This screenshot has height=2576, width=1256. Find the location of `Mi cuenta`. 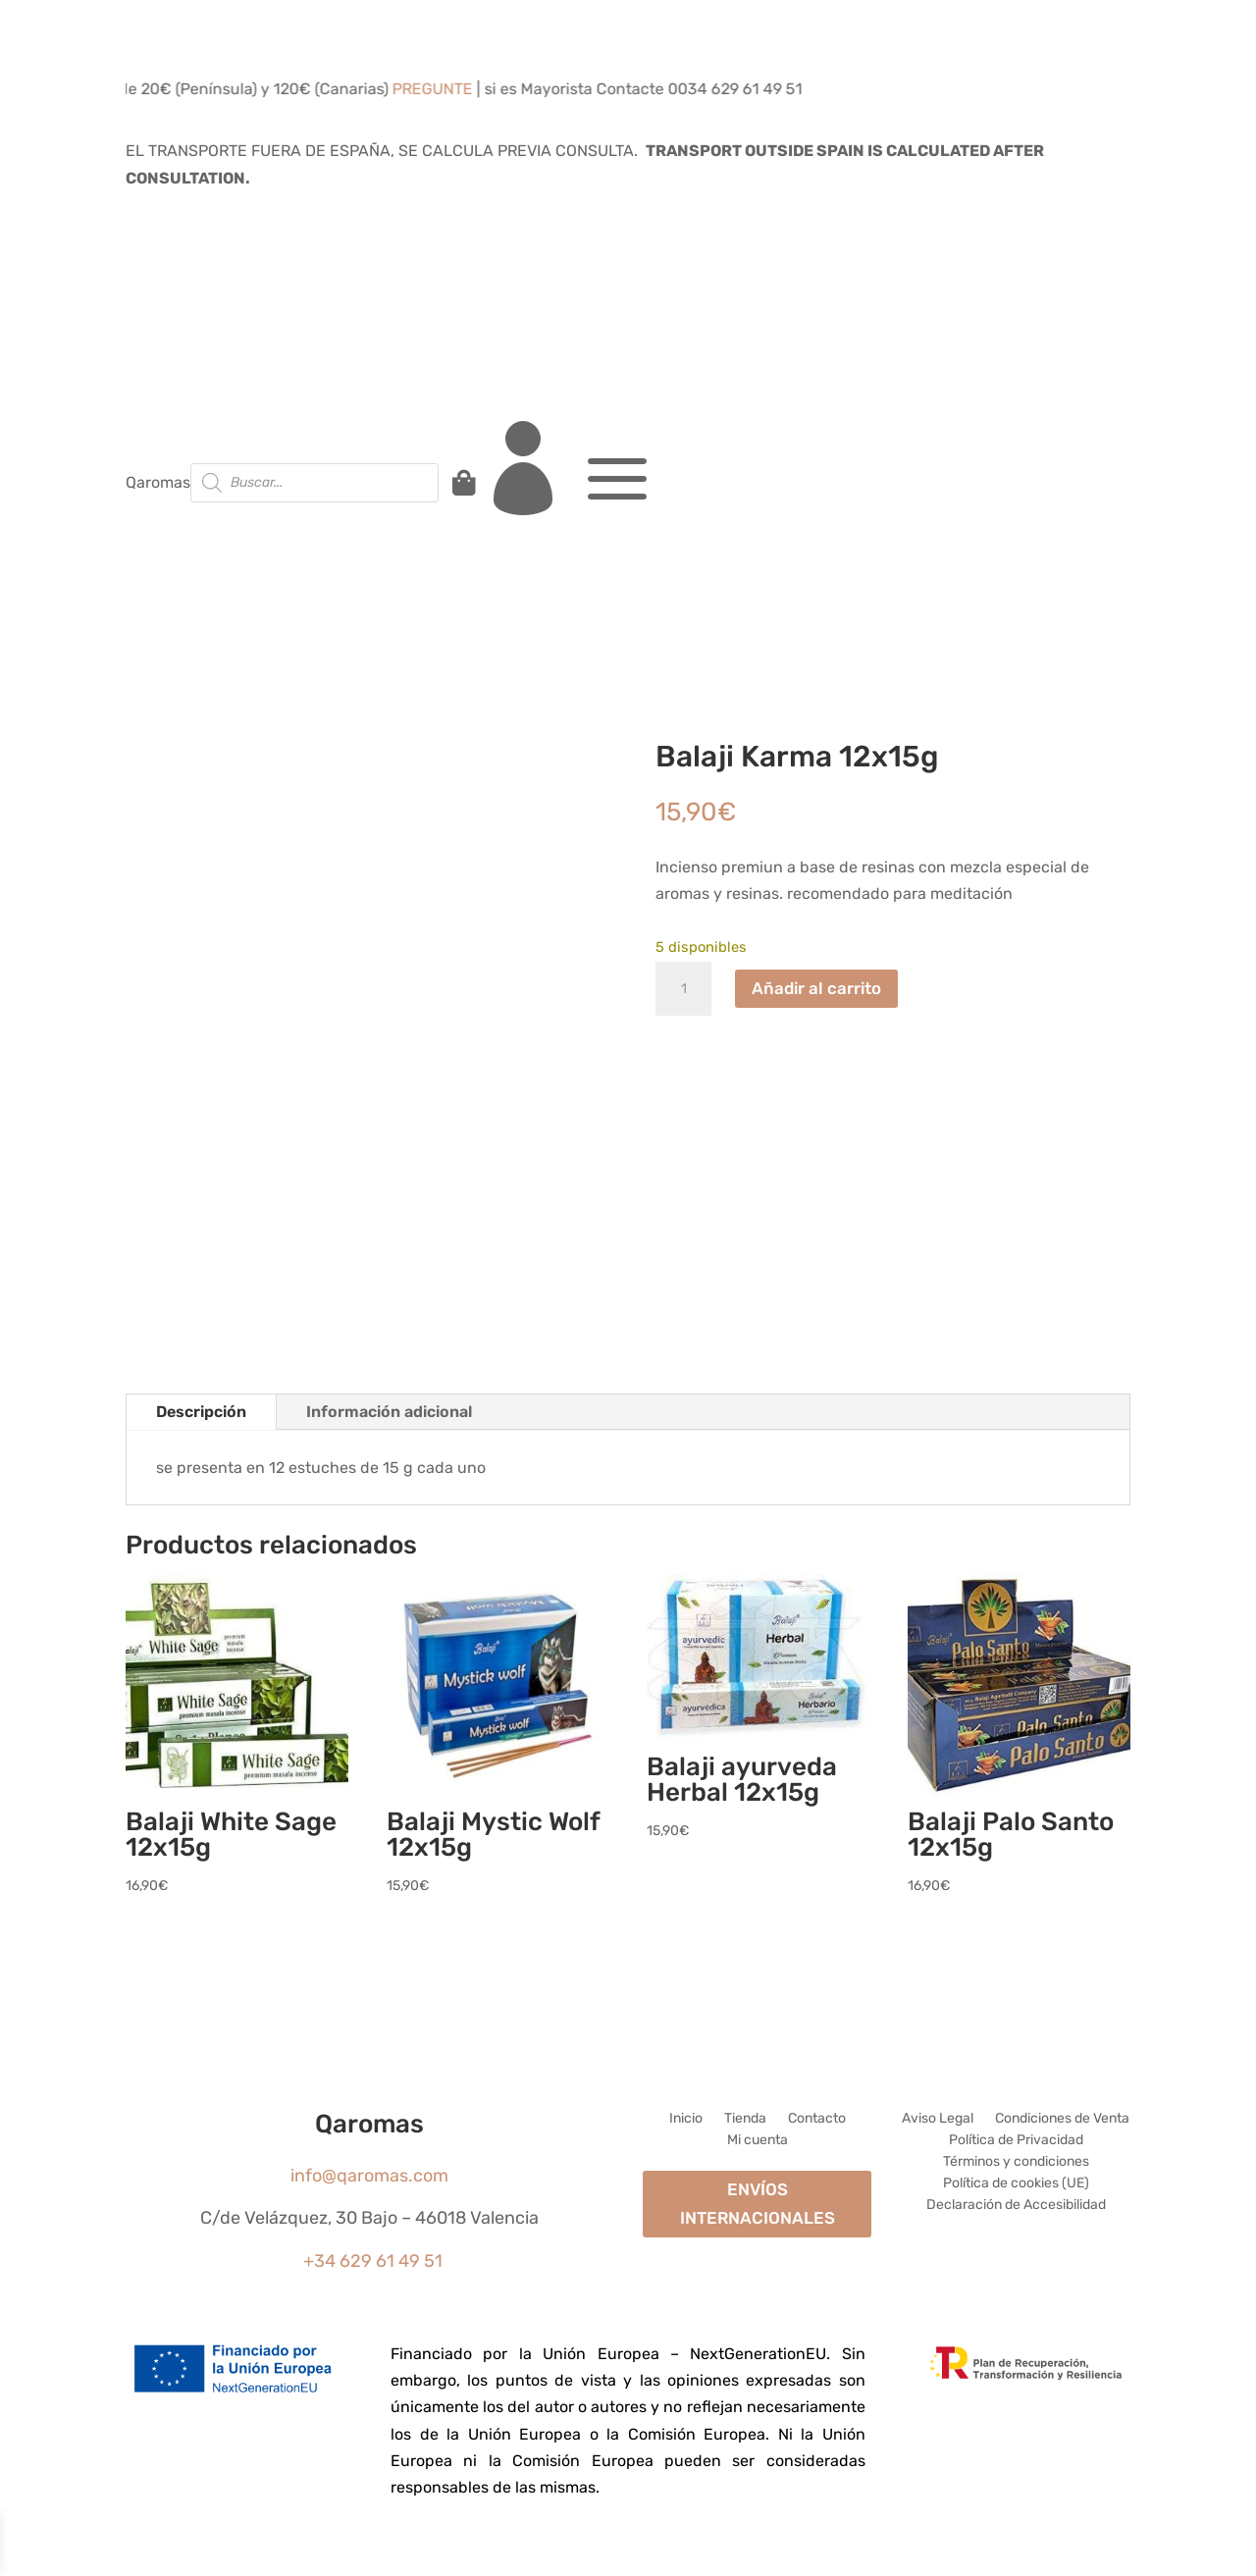

Mi cuenta is located at coordinates (757, 2140).